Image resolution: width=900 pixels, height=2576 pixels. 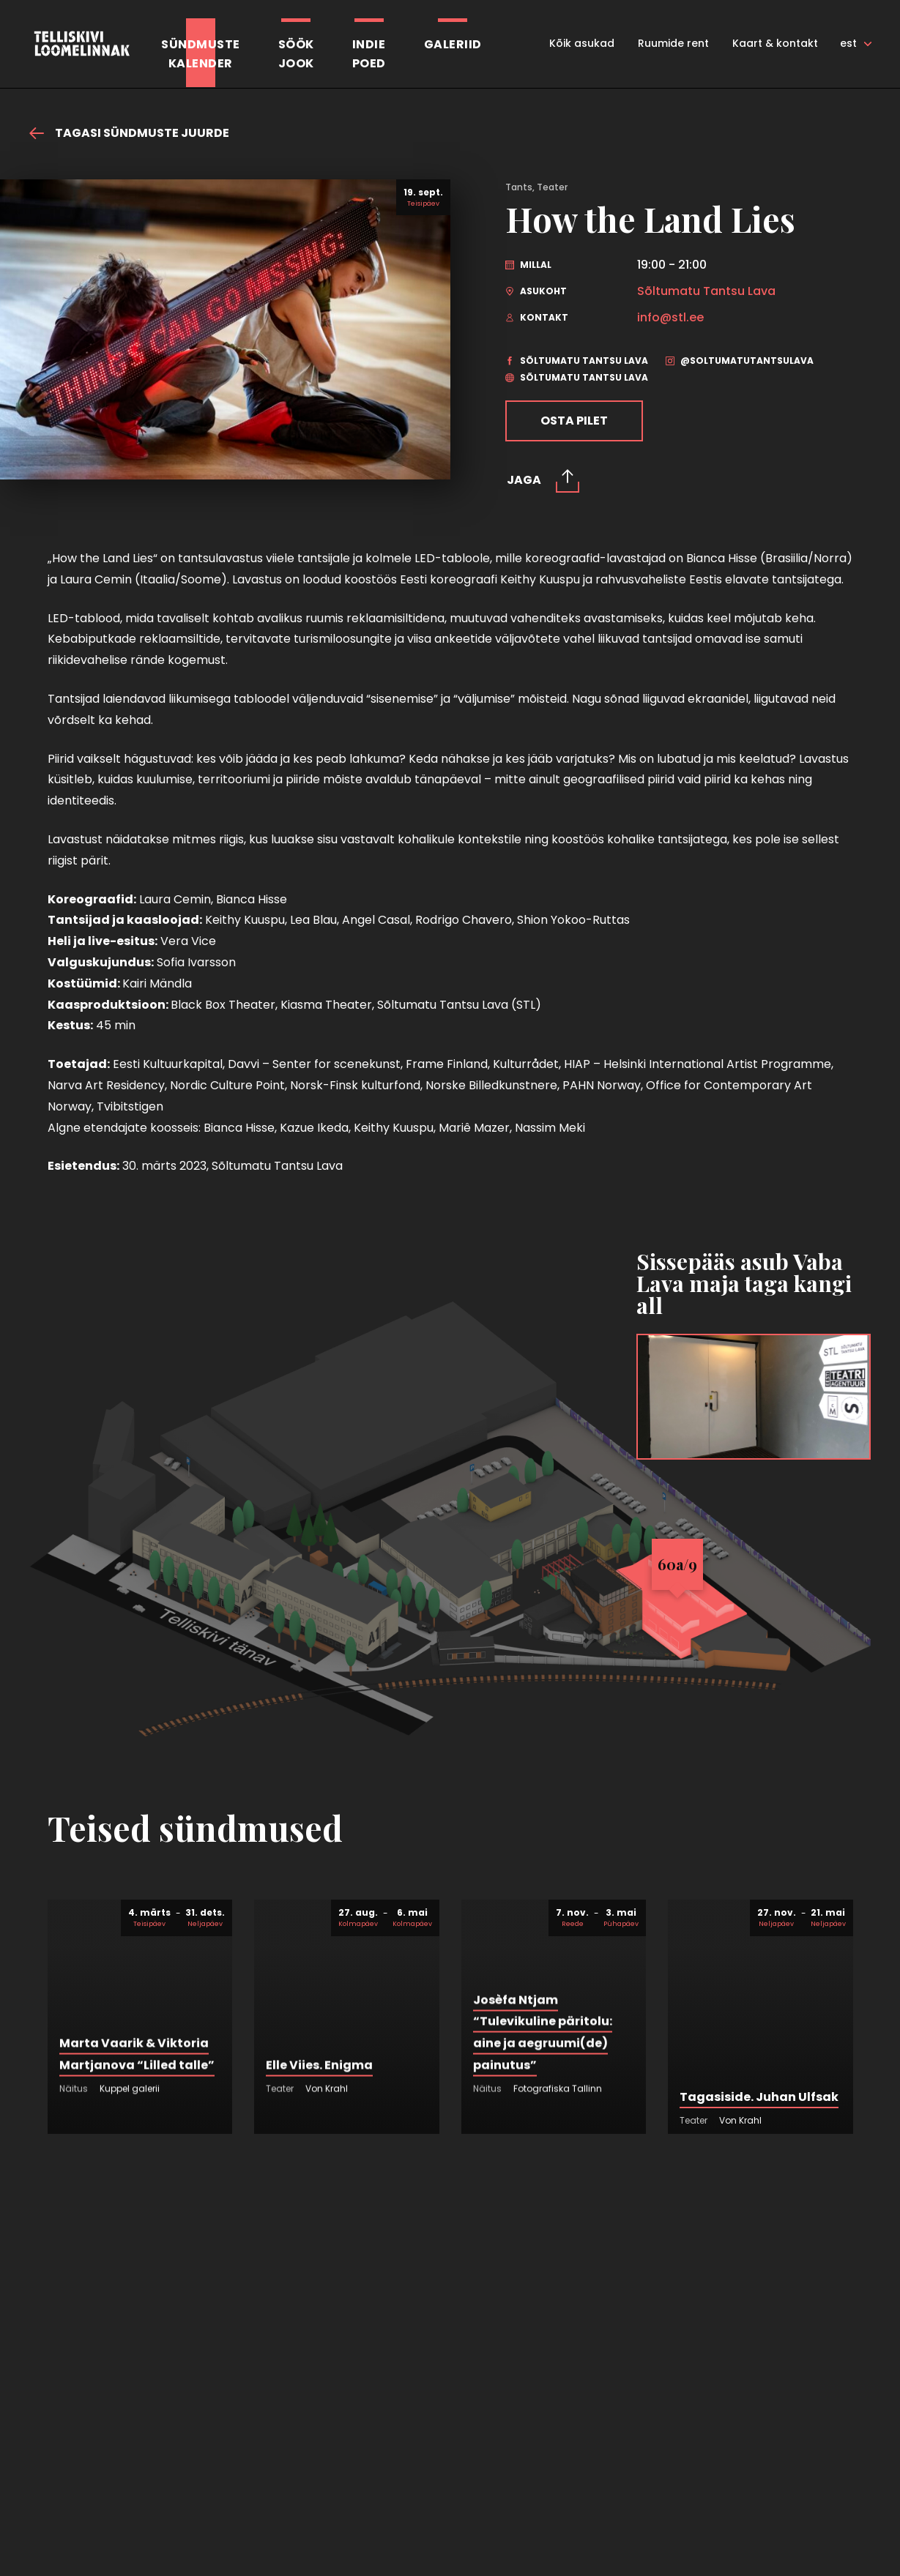 I want to click on Indiepoed, so click(x=369, y=54).